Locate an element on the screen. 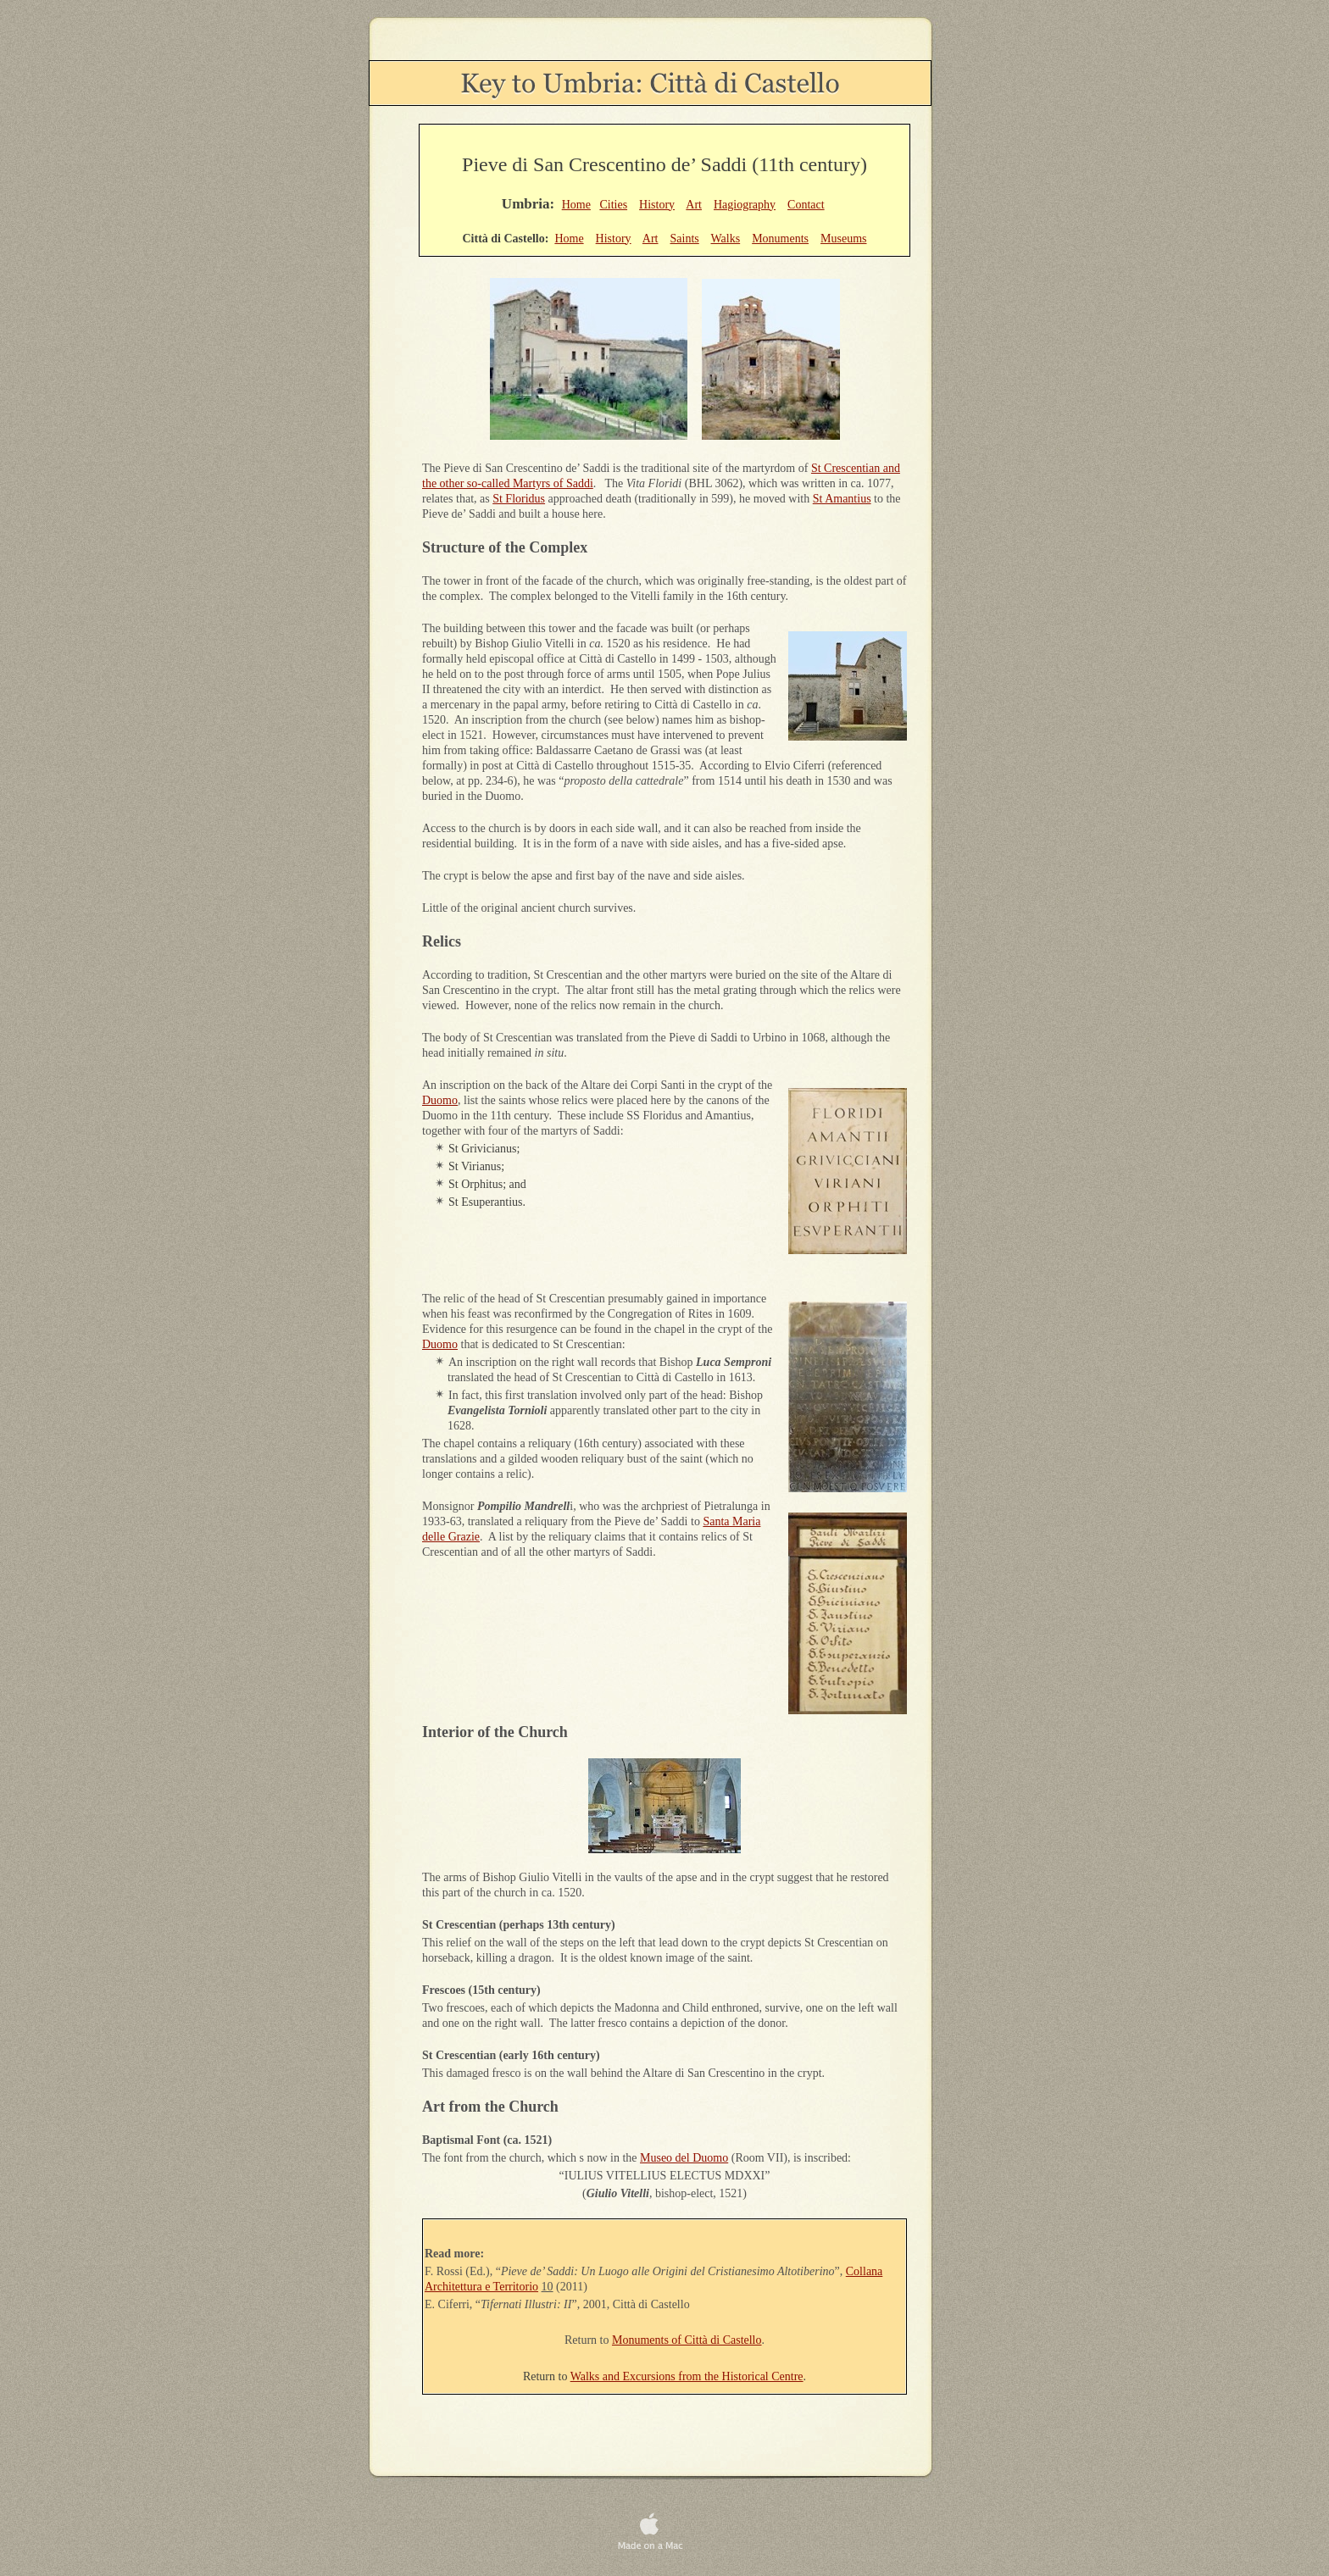 This screenshot has width=1329, height=2576. Saints is located at coordinates (684, 238).